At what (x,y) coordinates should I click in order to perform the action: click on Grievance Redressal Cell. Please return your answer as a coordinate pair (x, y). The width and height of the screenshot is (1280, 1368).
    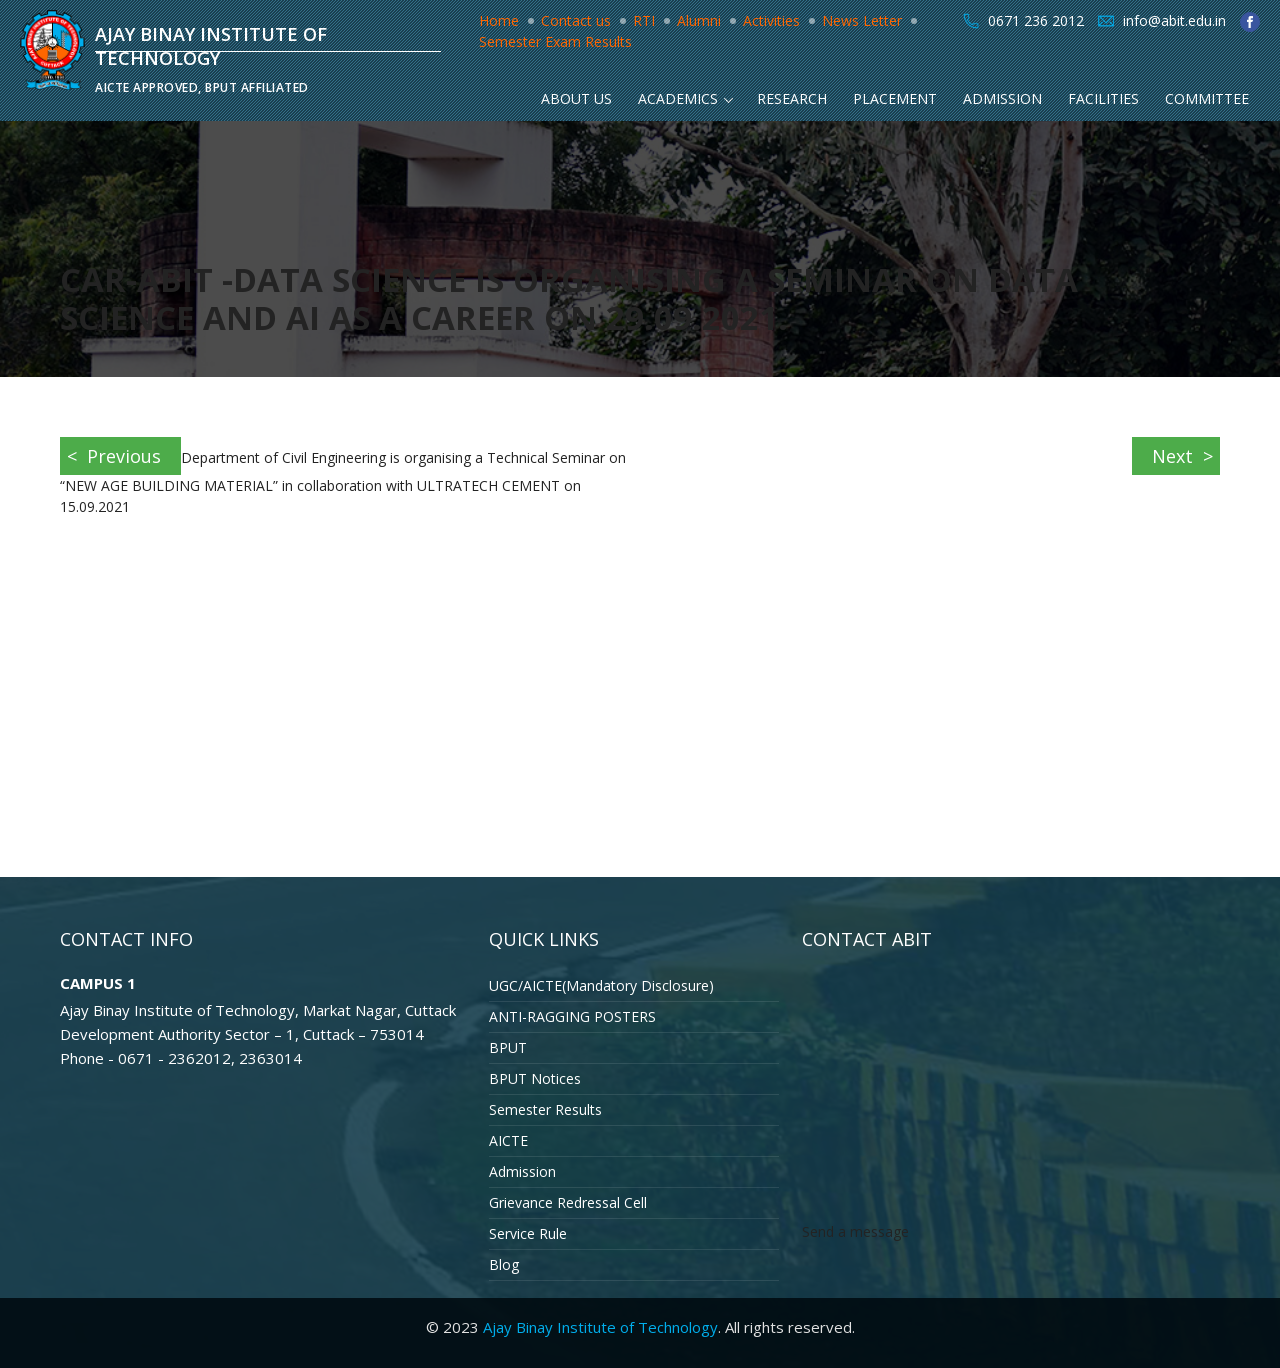
    Looking at the image, I should click on (568, 1202).